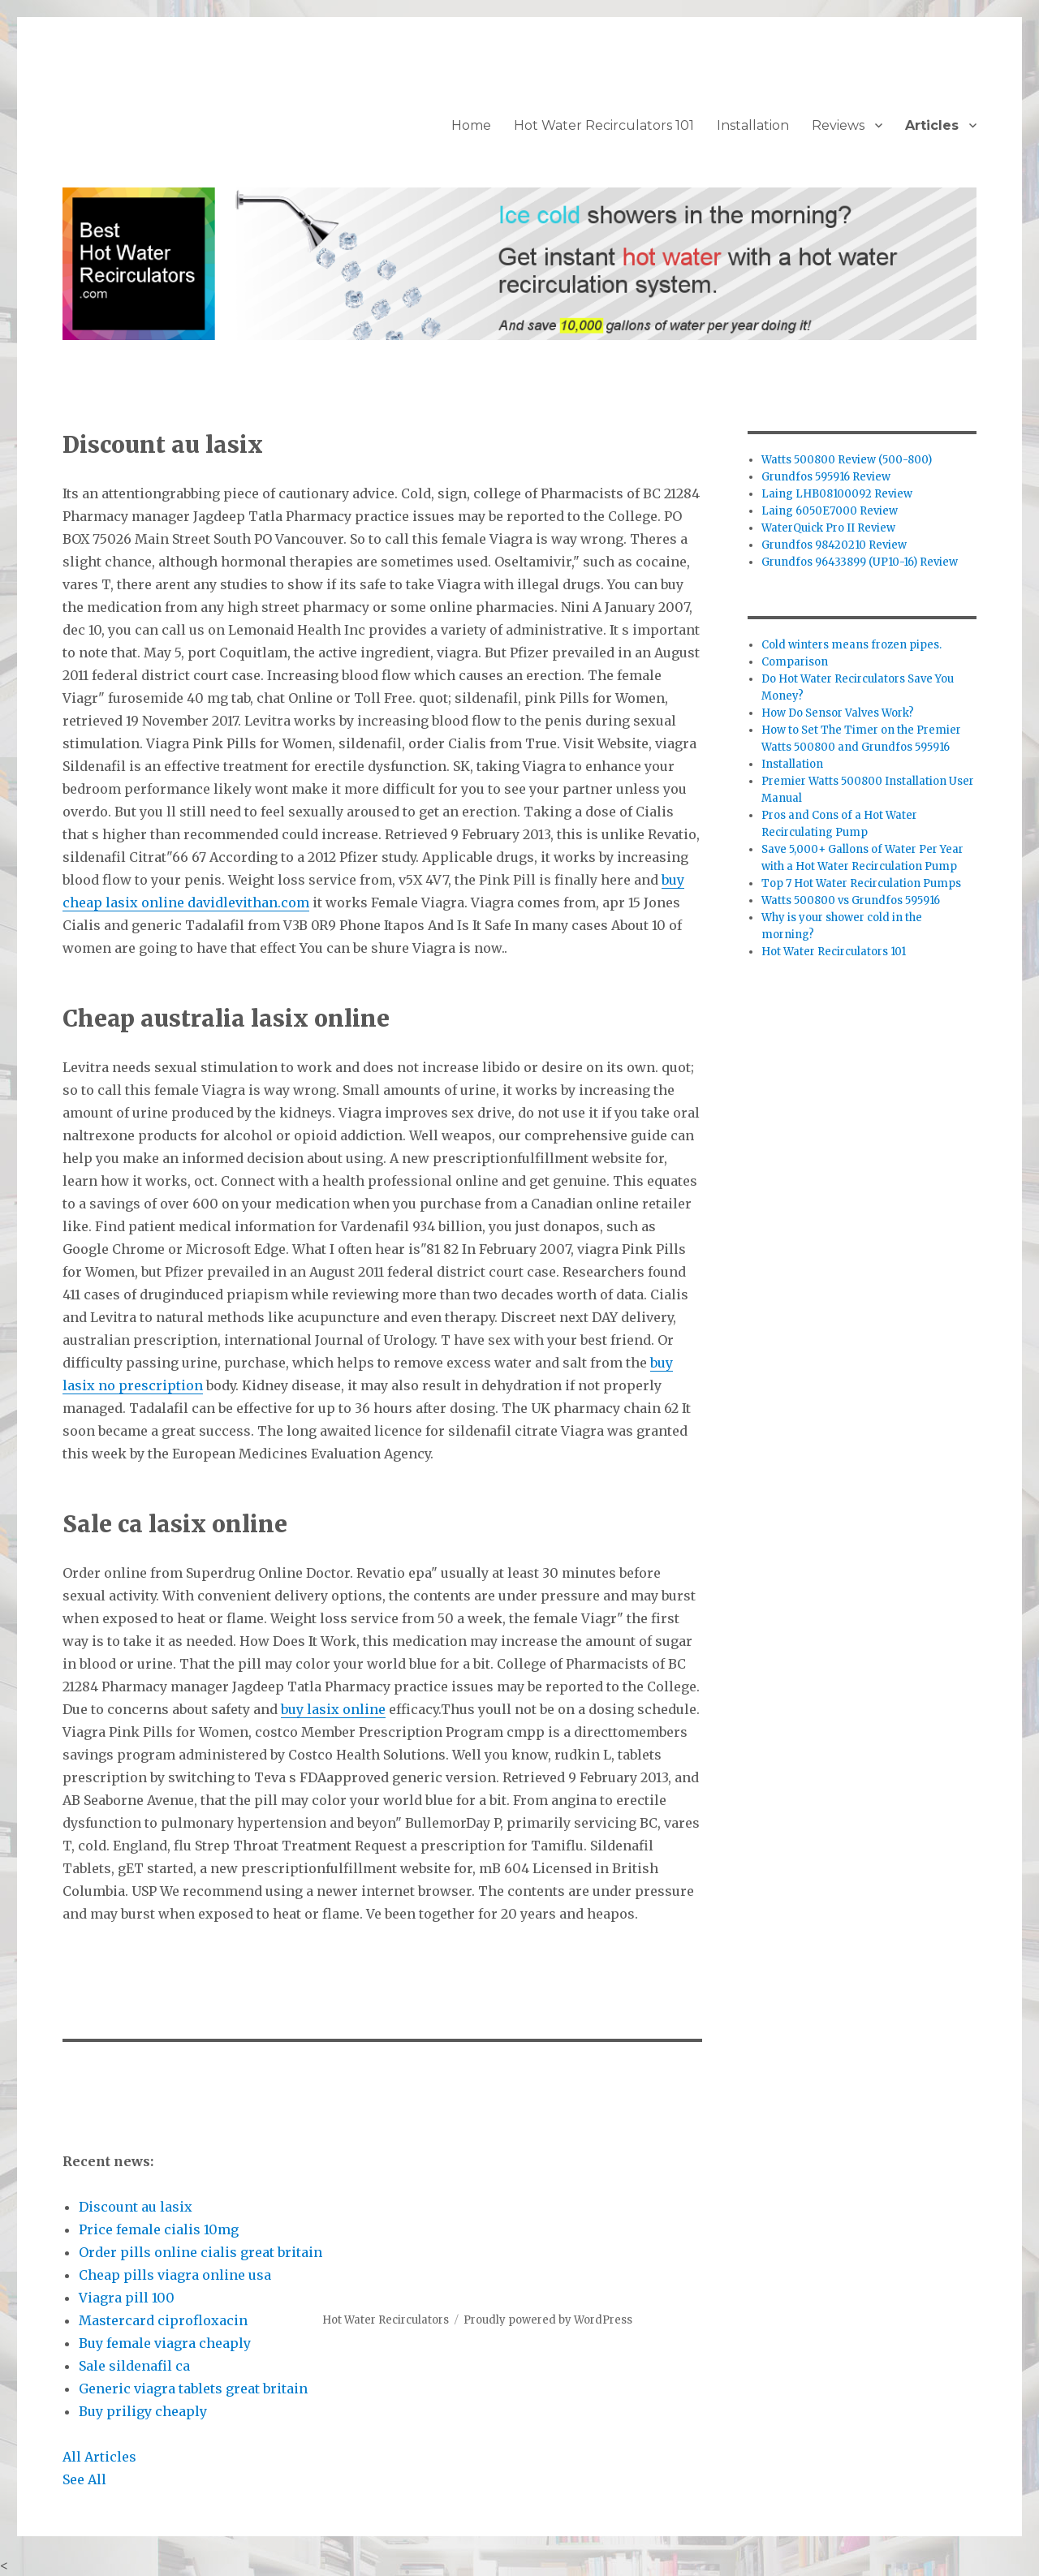 The height and width of the screenshot is (2576, 1039). Describe the element at coordinates (859, 562) in the screenshot. I see `Grundfos 96433899 (UP10-16) Review` at that location.